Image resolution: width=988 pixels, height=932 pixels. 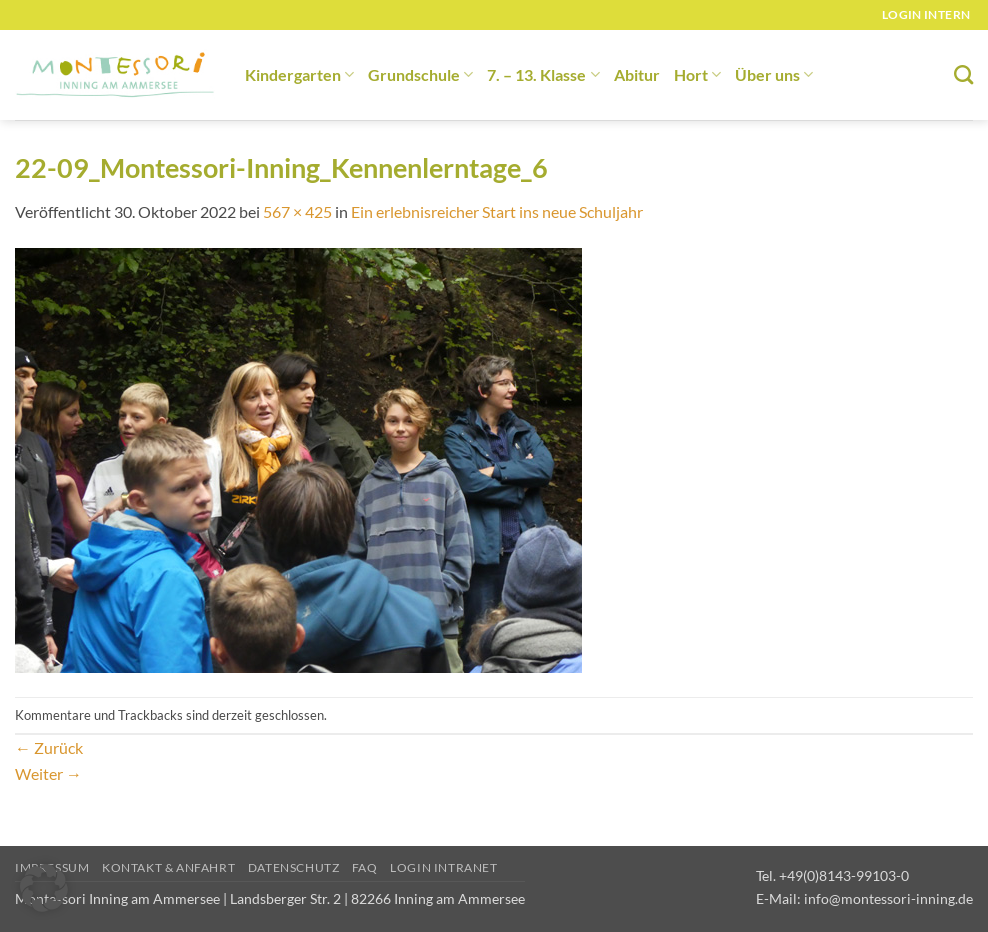 What do you see at coordinates (297, 211) in the screenshot?
I see `567 × 425` at bounding box center [297, 211].